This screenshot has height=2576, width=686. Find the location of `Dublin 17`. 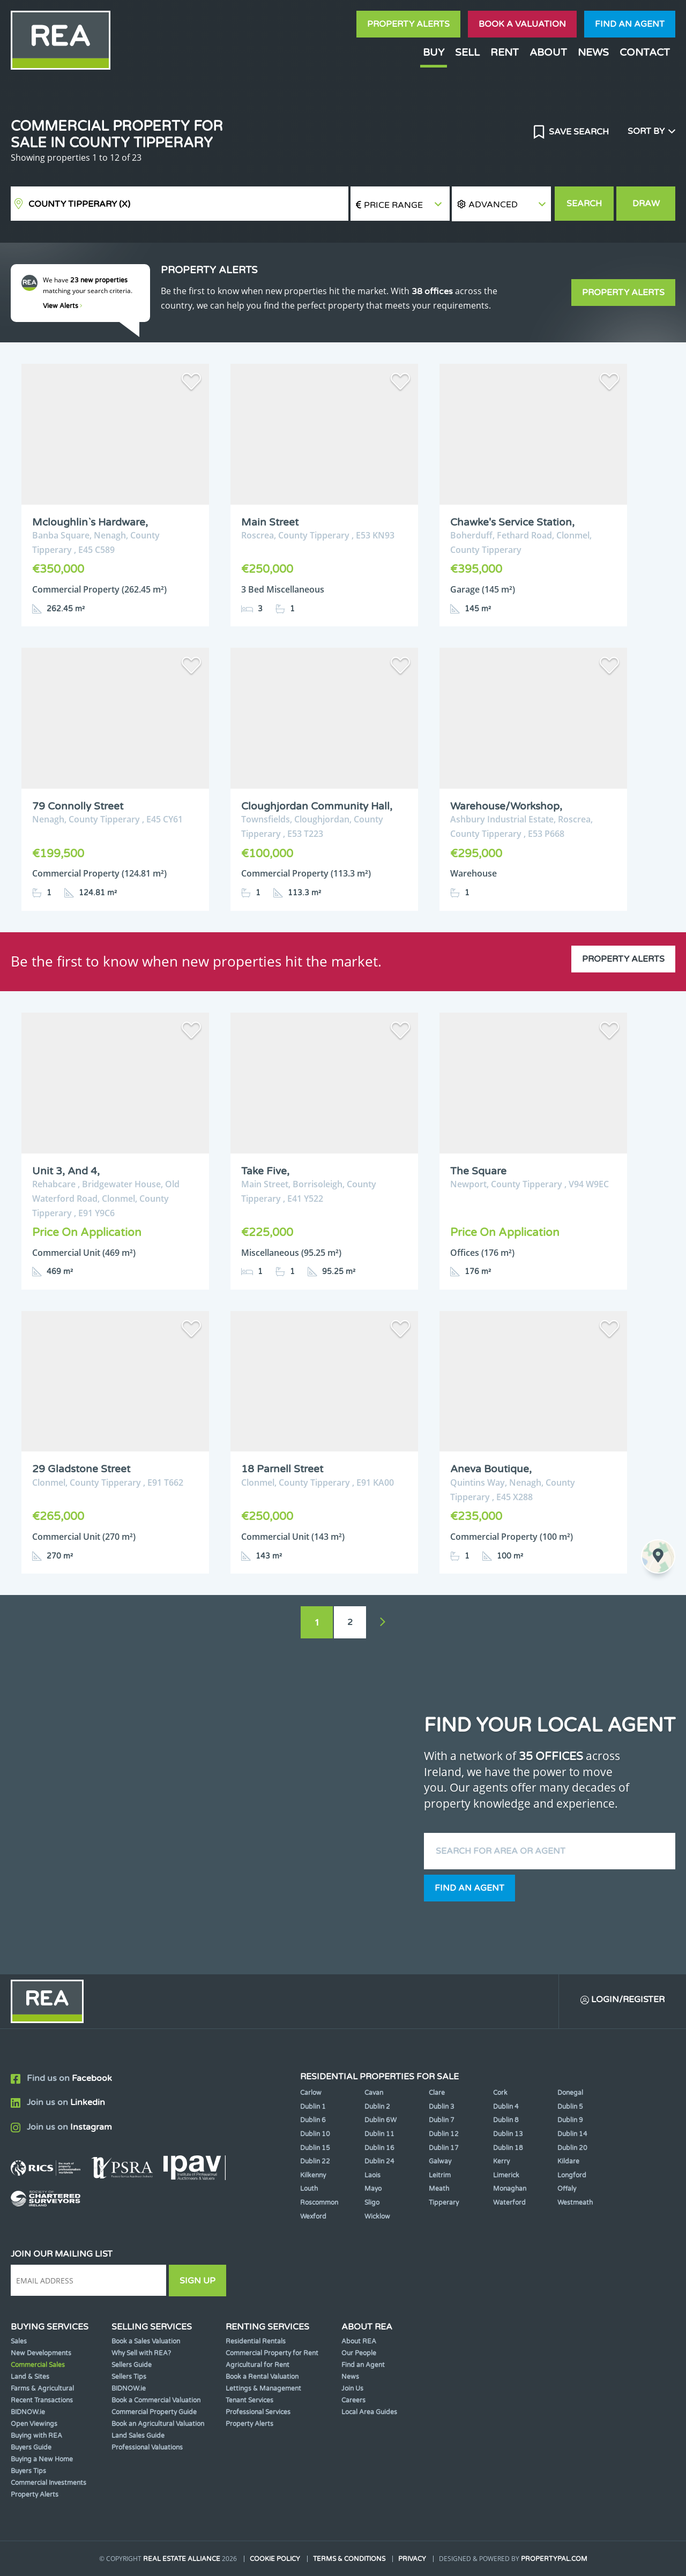

Dublin 17 is located at coordinates (444, 2148).